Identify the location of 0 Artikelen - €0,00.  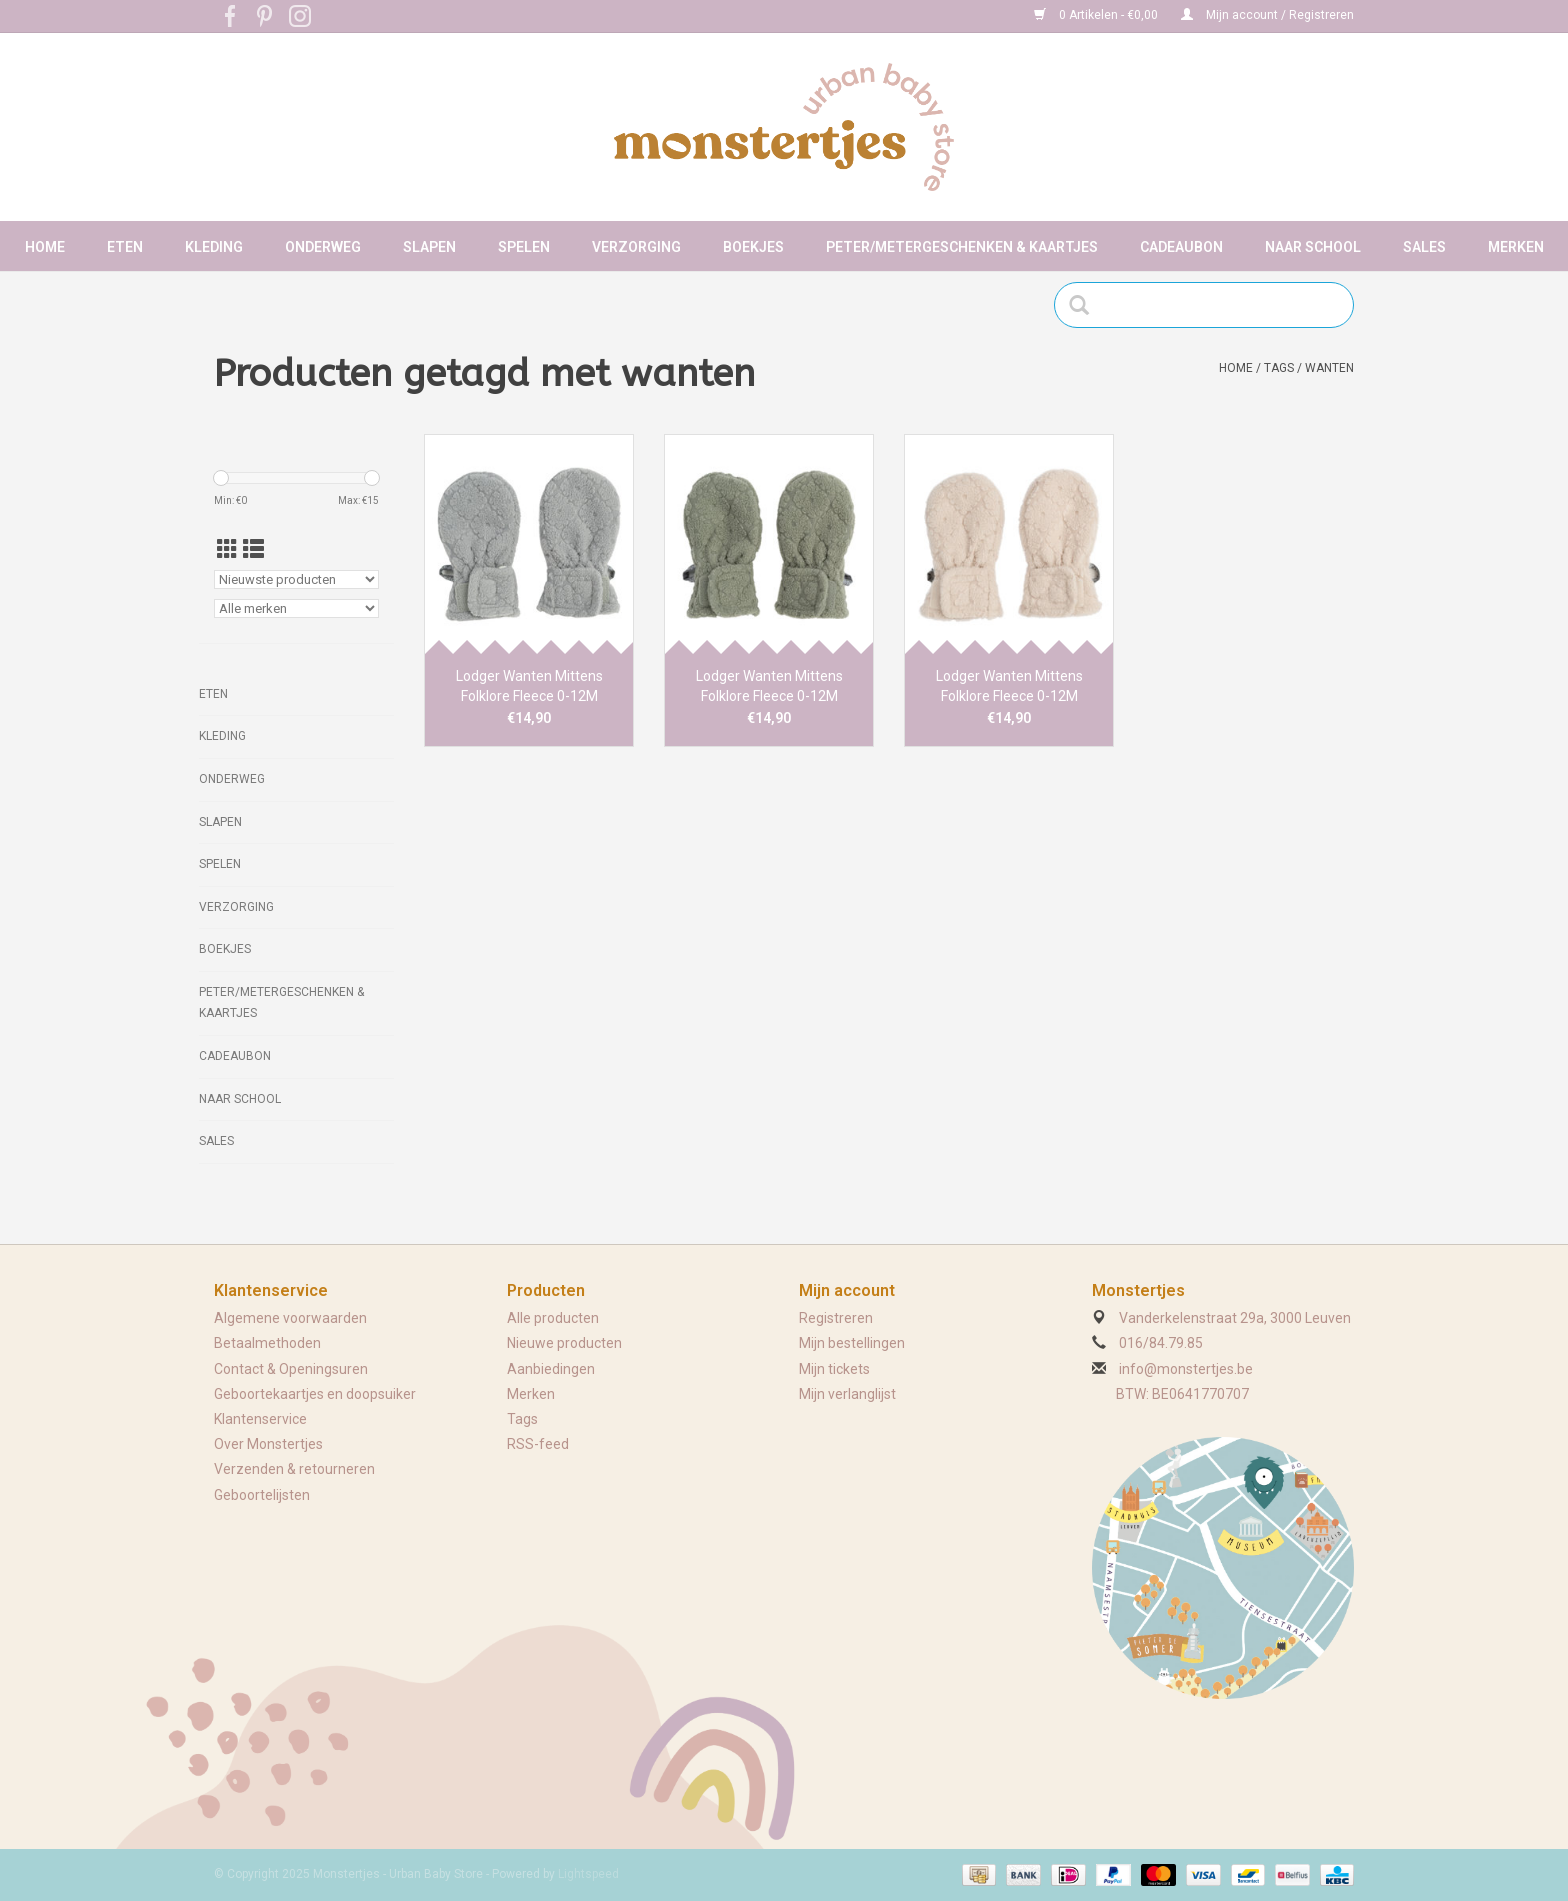
(1097, 15).